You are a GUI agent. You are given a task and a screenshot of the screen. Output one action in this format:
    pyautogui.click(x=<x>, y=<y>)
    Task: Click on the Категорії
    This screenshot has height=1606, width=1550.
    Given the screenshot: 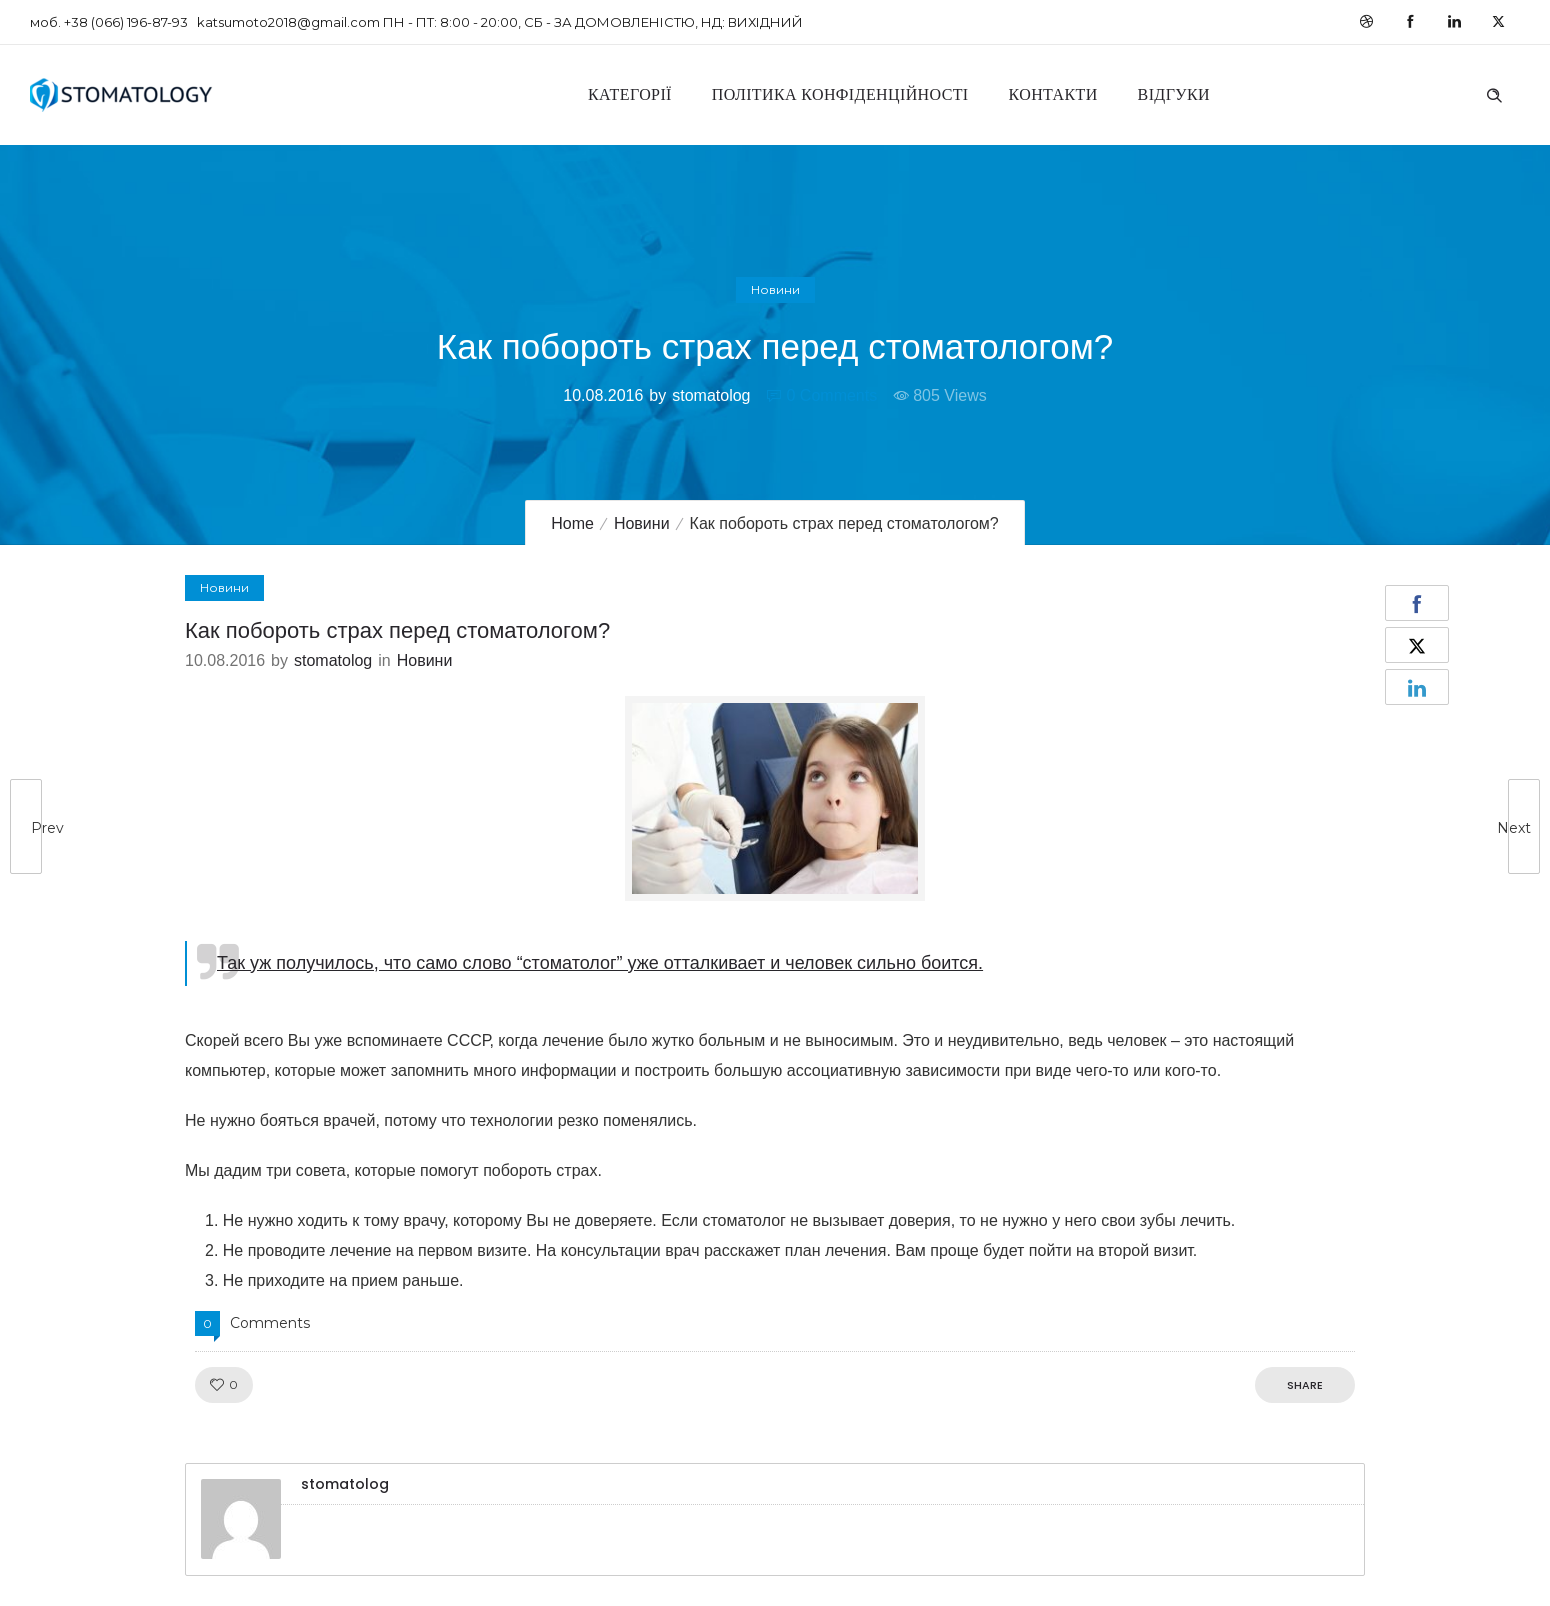 What is the action you would take?
    pyautogui.click(x=630, y=94)
    